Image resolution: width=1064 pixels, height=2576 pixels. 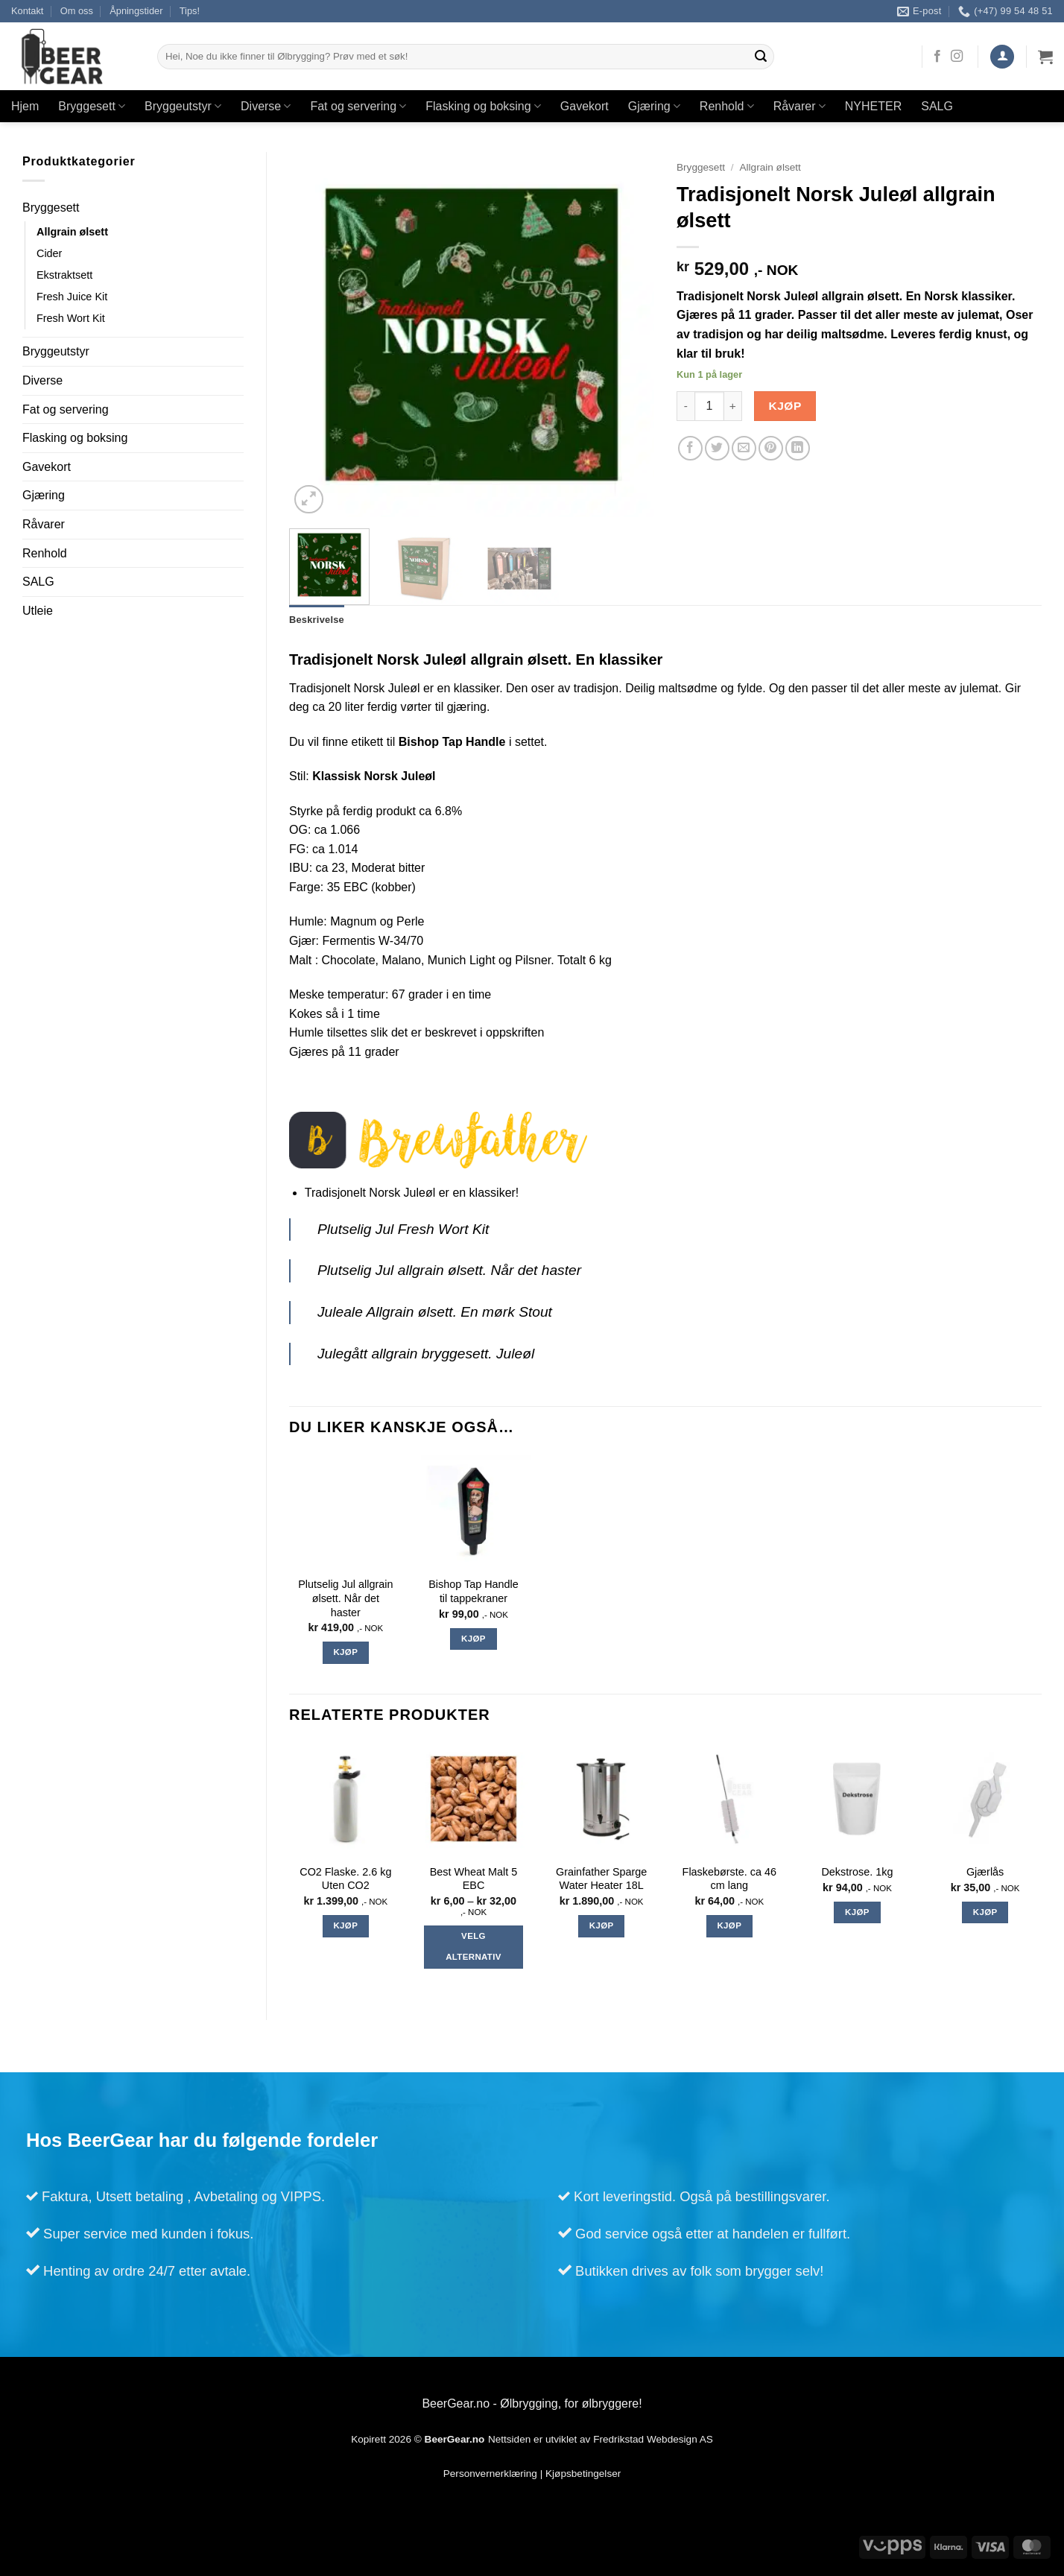 What do you see at coordinates (985, 1912) in the screenshot?
I see `Kjøp [Legg i handlekurv: «Gjærlås»]` at bounding box center [985, 1912].